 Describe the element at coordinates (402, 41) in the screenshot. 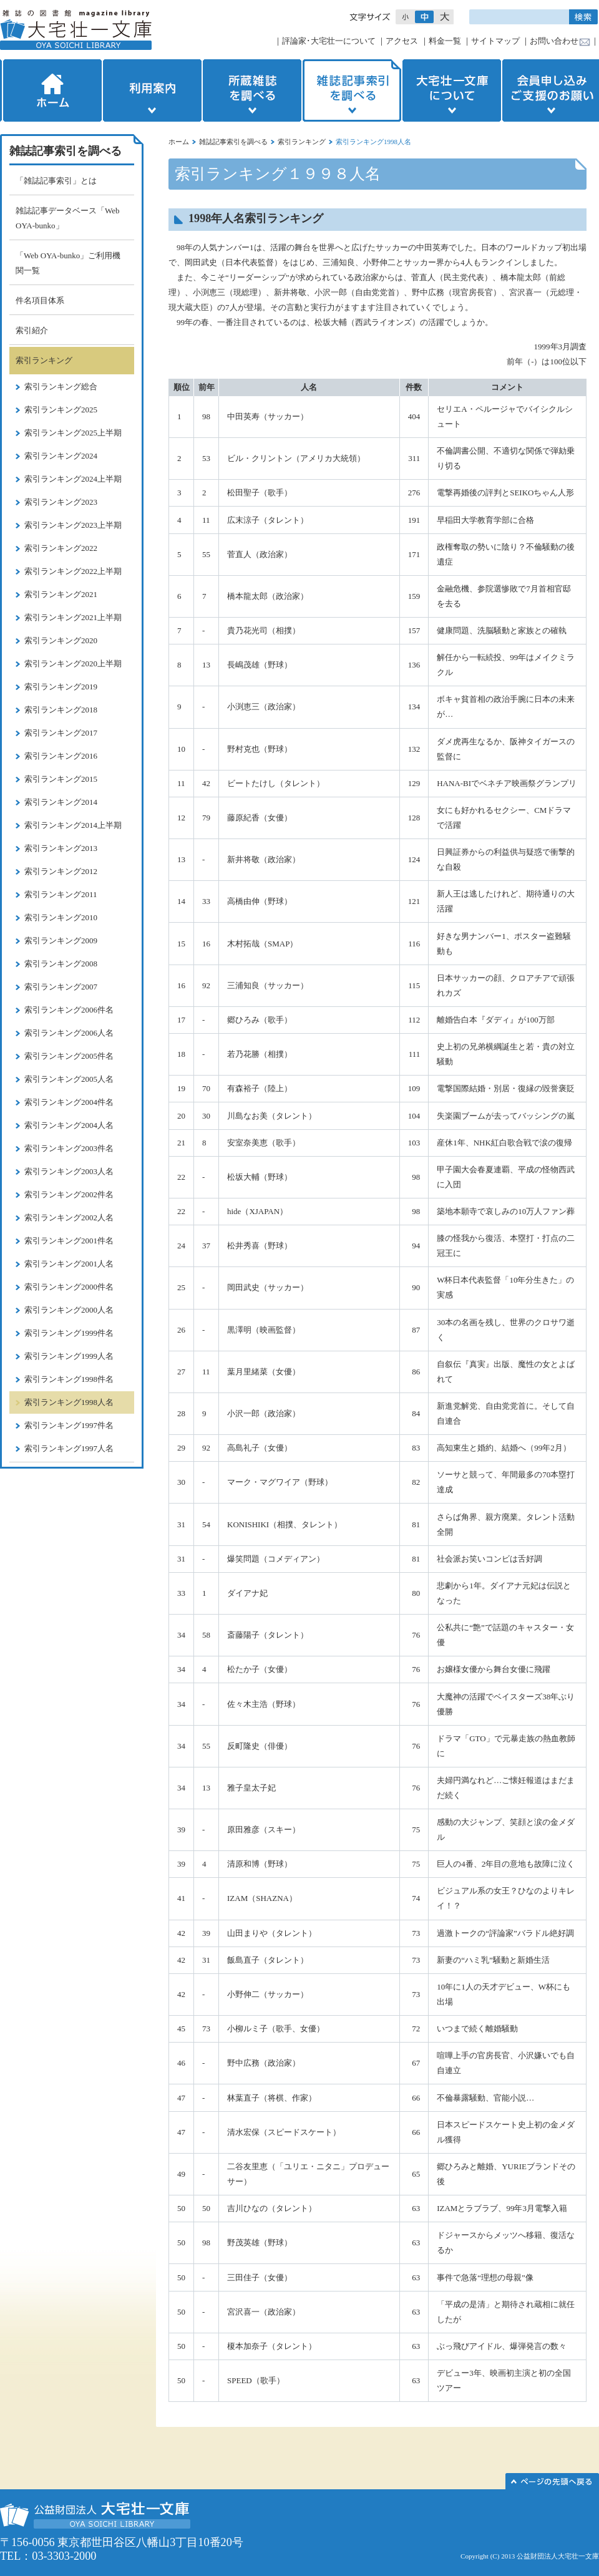

I see `アクセス` at that location.